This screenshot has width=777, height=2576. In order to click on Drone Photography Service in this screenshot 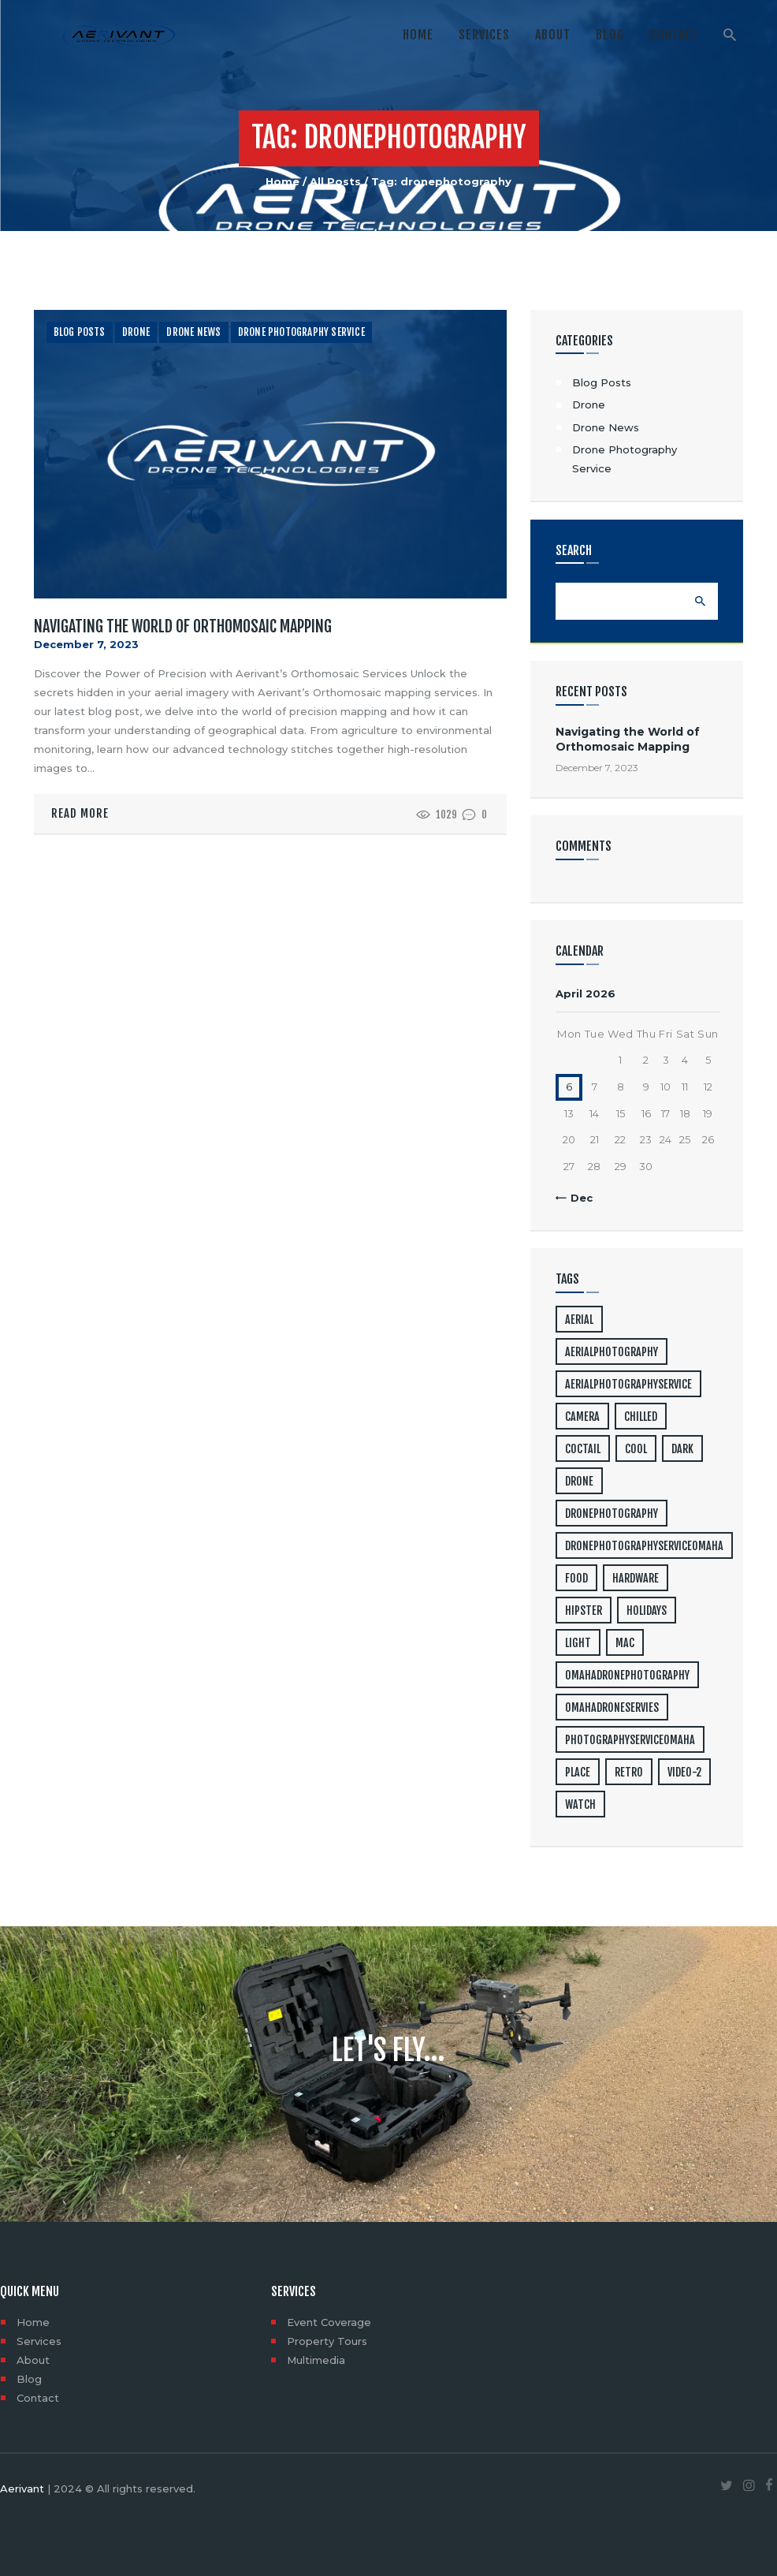, I will do `click(301, 332)`.